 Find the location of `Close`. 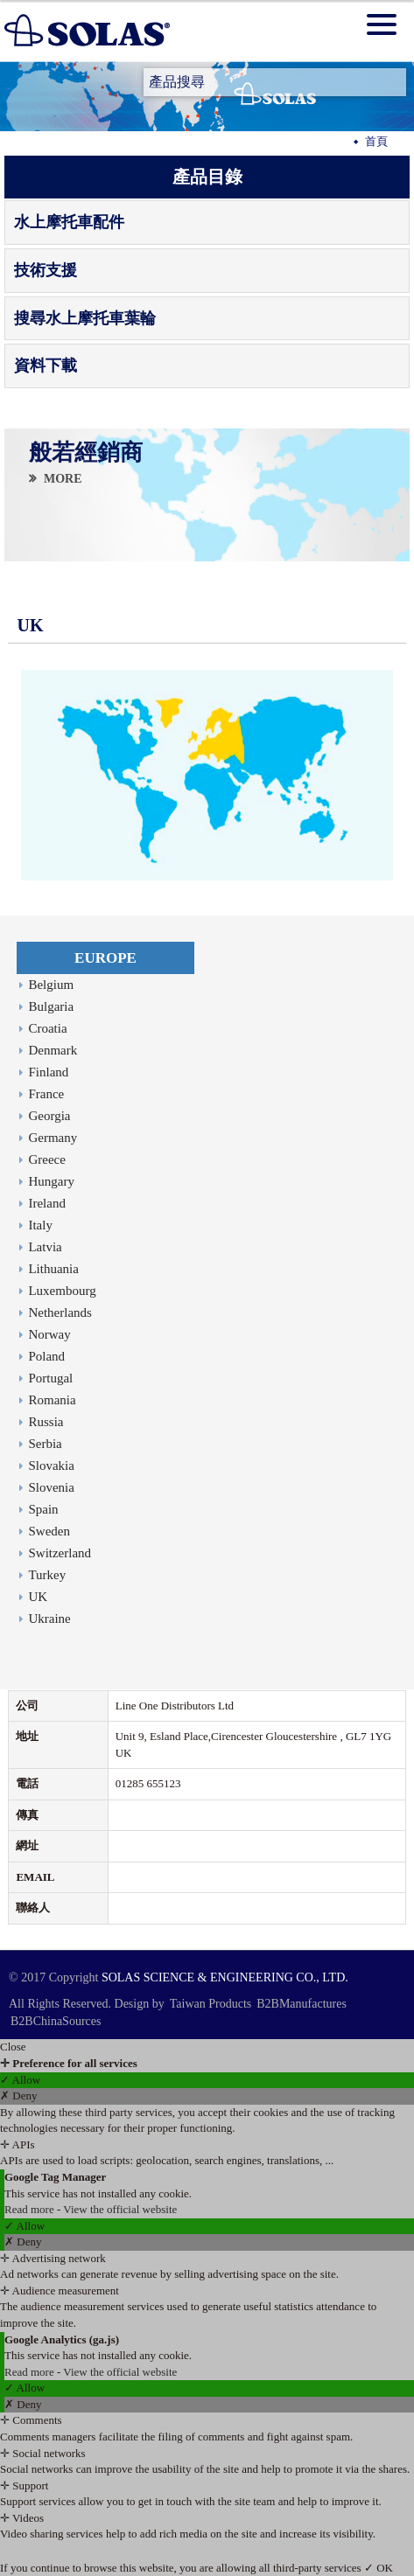

Close is located at coordinates (13, 2046).